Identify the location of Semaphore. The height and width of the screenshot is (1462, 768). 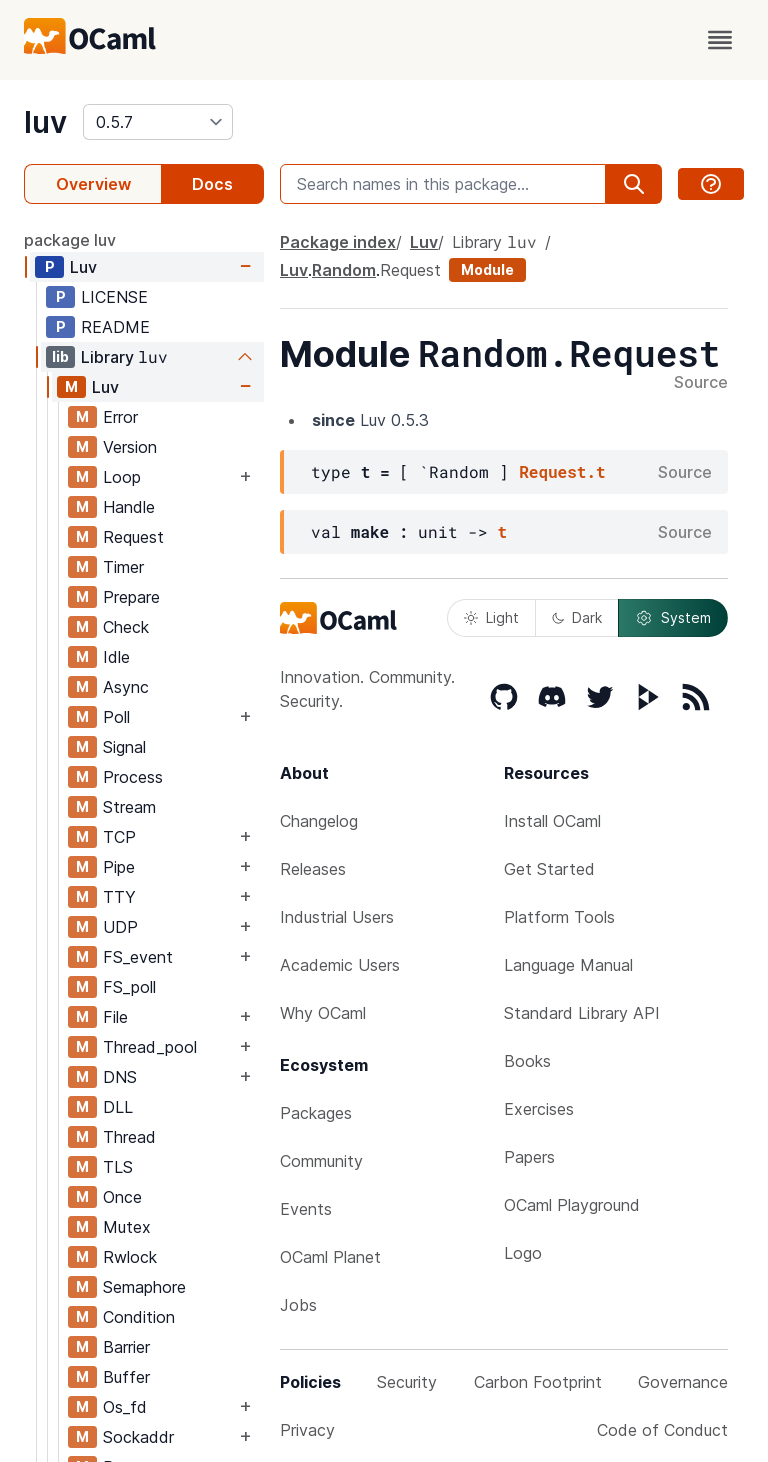
(144, 1287).